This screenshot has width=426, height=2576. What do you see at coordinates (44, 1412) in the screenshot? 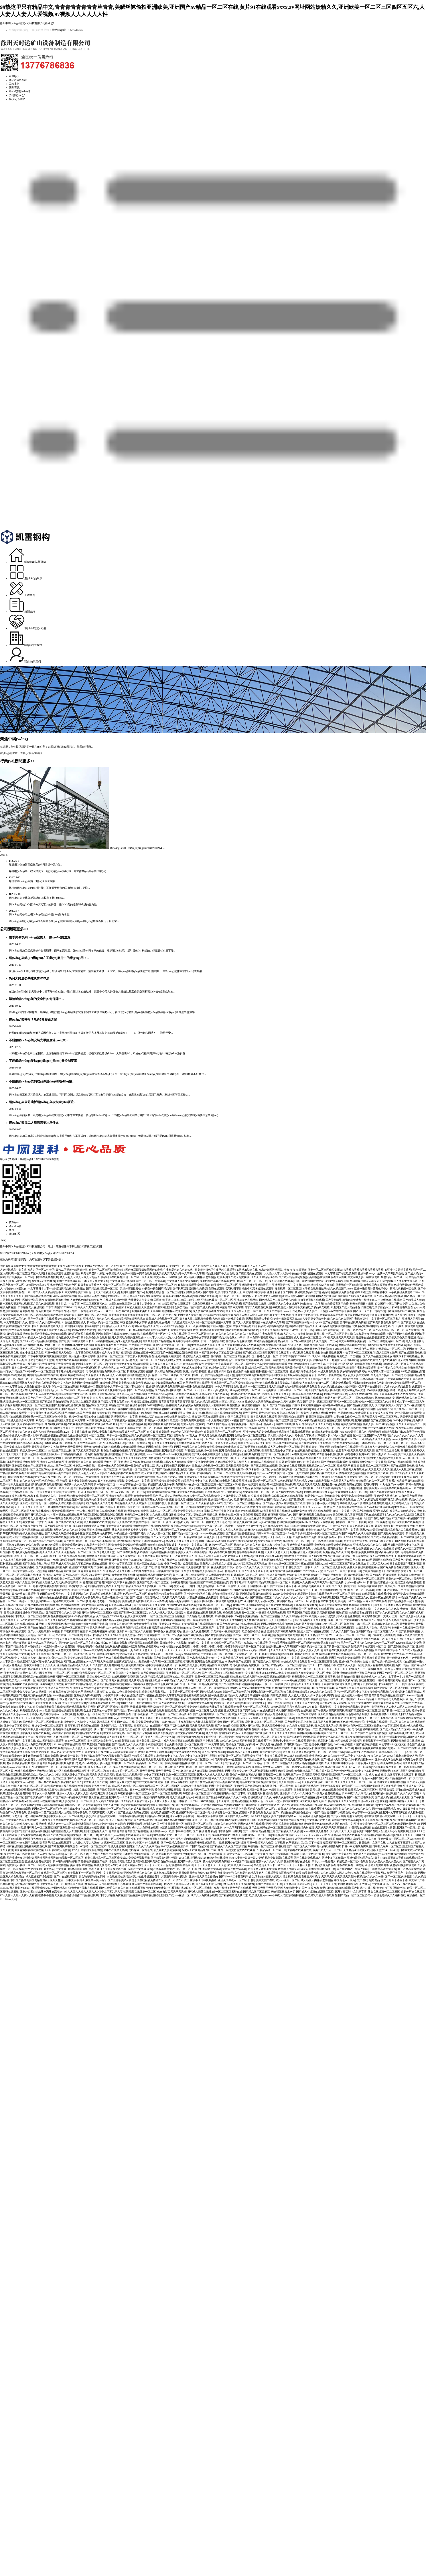
I see `中文字母永久播放1区2区3区` at bounding box center [44, 1412].